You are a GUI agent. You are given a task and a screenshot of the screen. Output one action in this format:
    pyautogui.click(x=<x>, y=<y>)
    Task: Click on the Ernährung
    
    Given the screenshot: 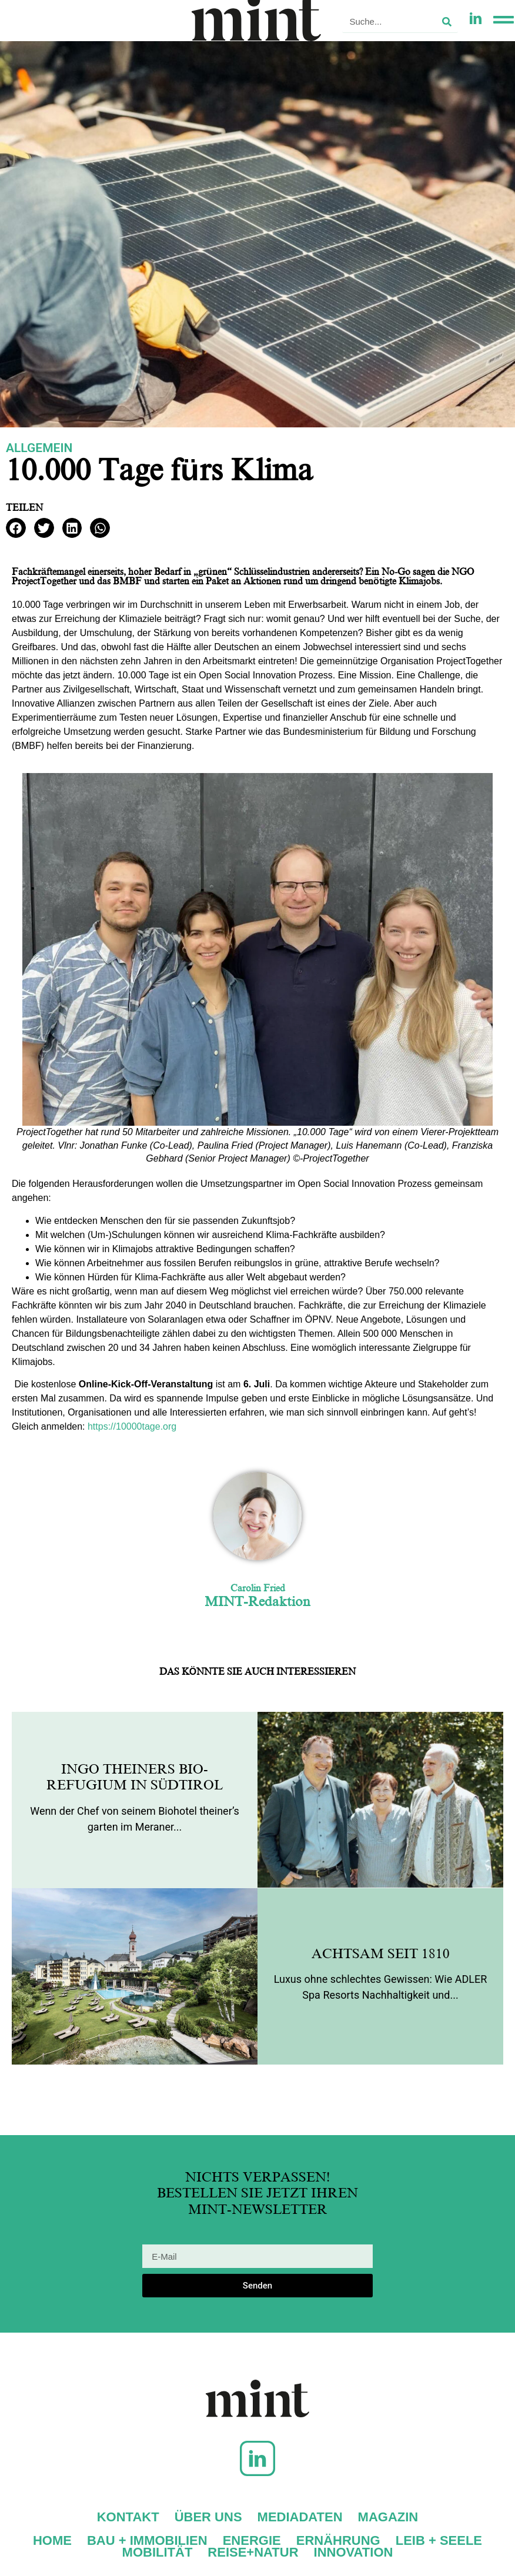 What is the action you would take?
    pyautogui.click(x=338, y=2541)
    